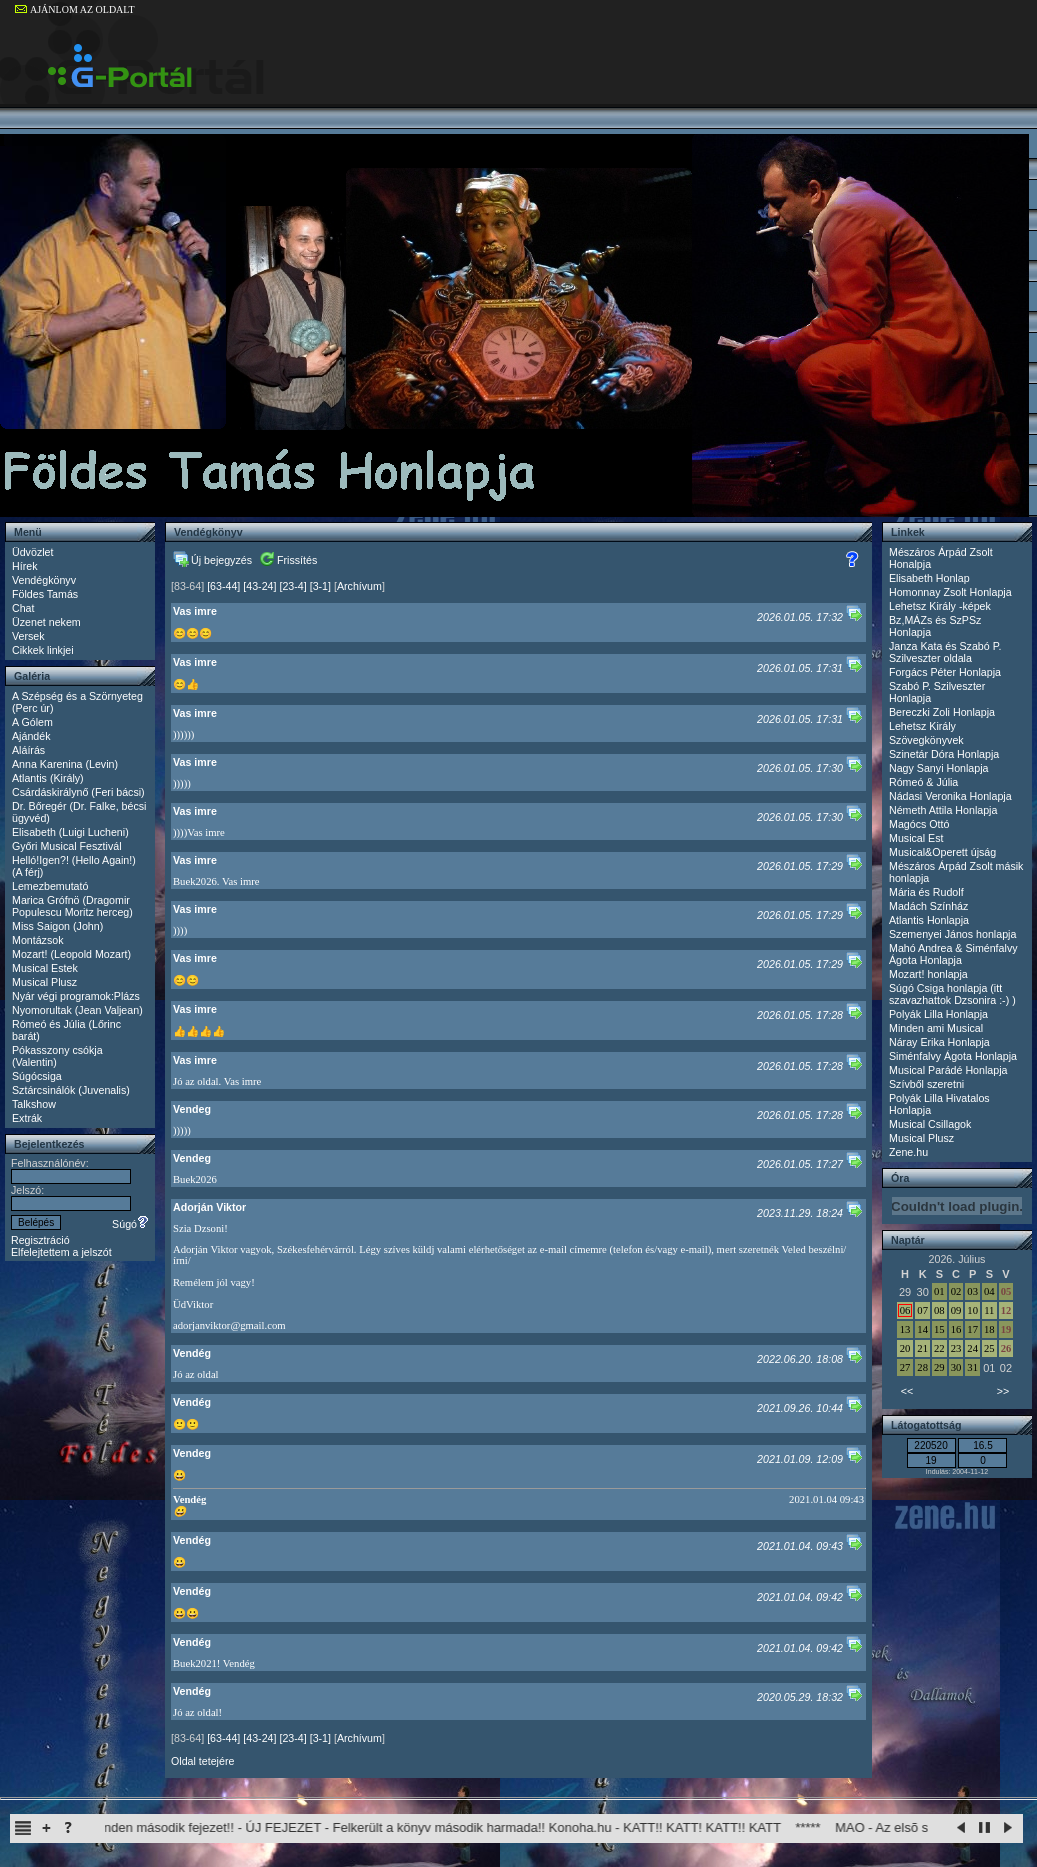 The image size is (1037, 1867). I want to click on Csárdáskirálynő (Feri bácsi), so click(78, 792).